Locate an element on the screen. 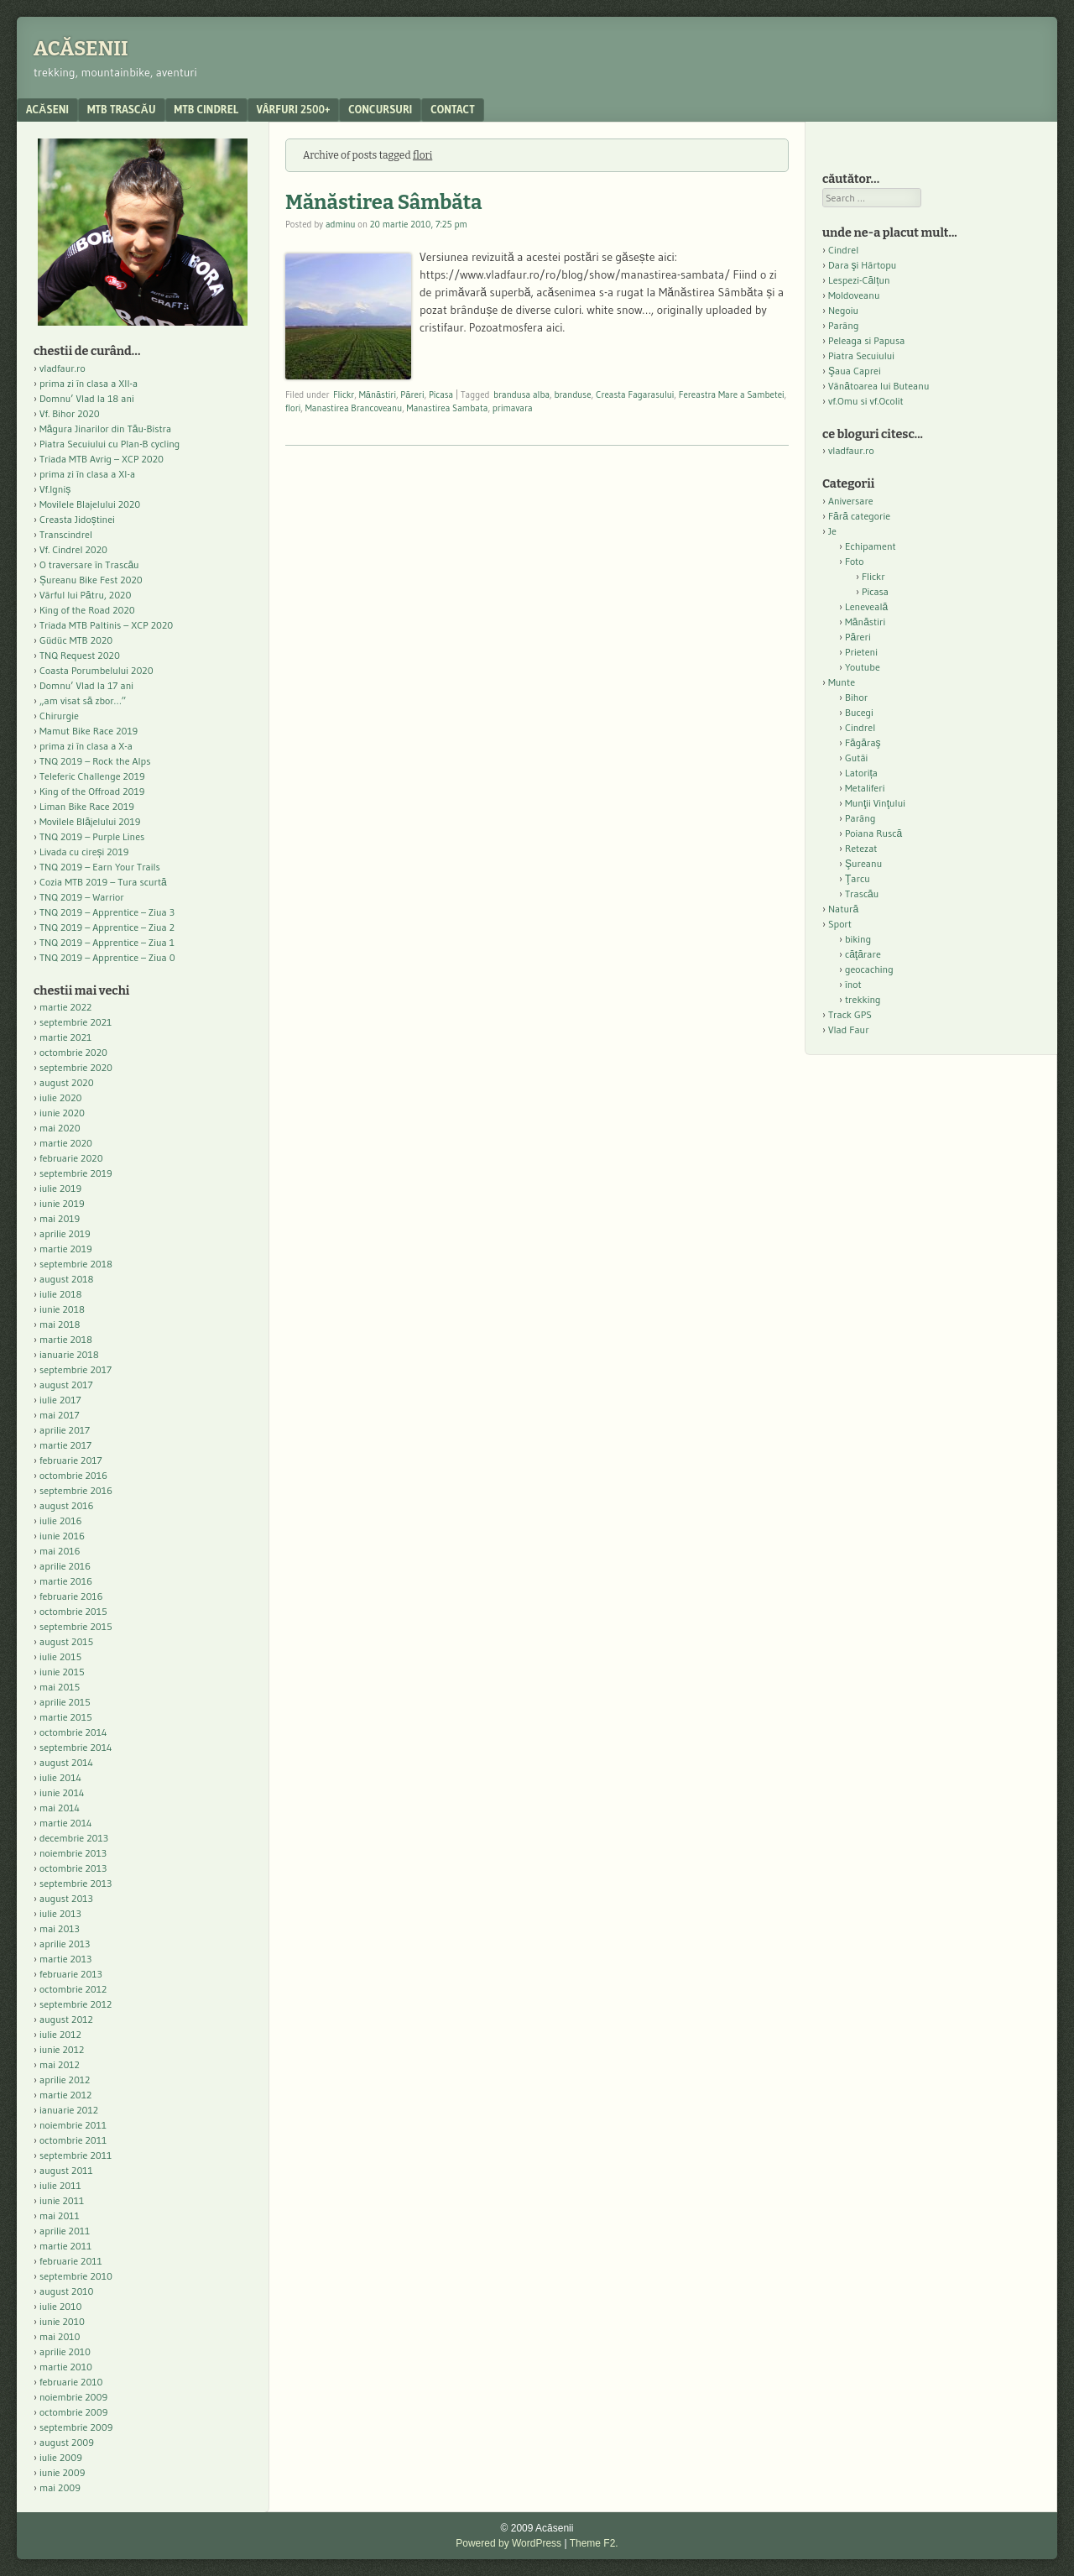 This screenshot has width=1074, height=2576. Livada cu cireși 2019 is located at coordinates (84, 851).